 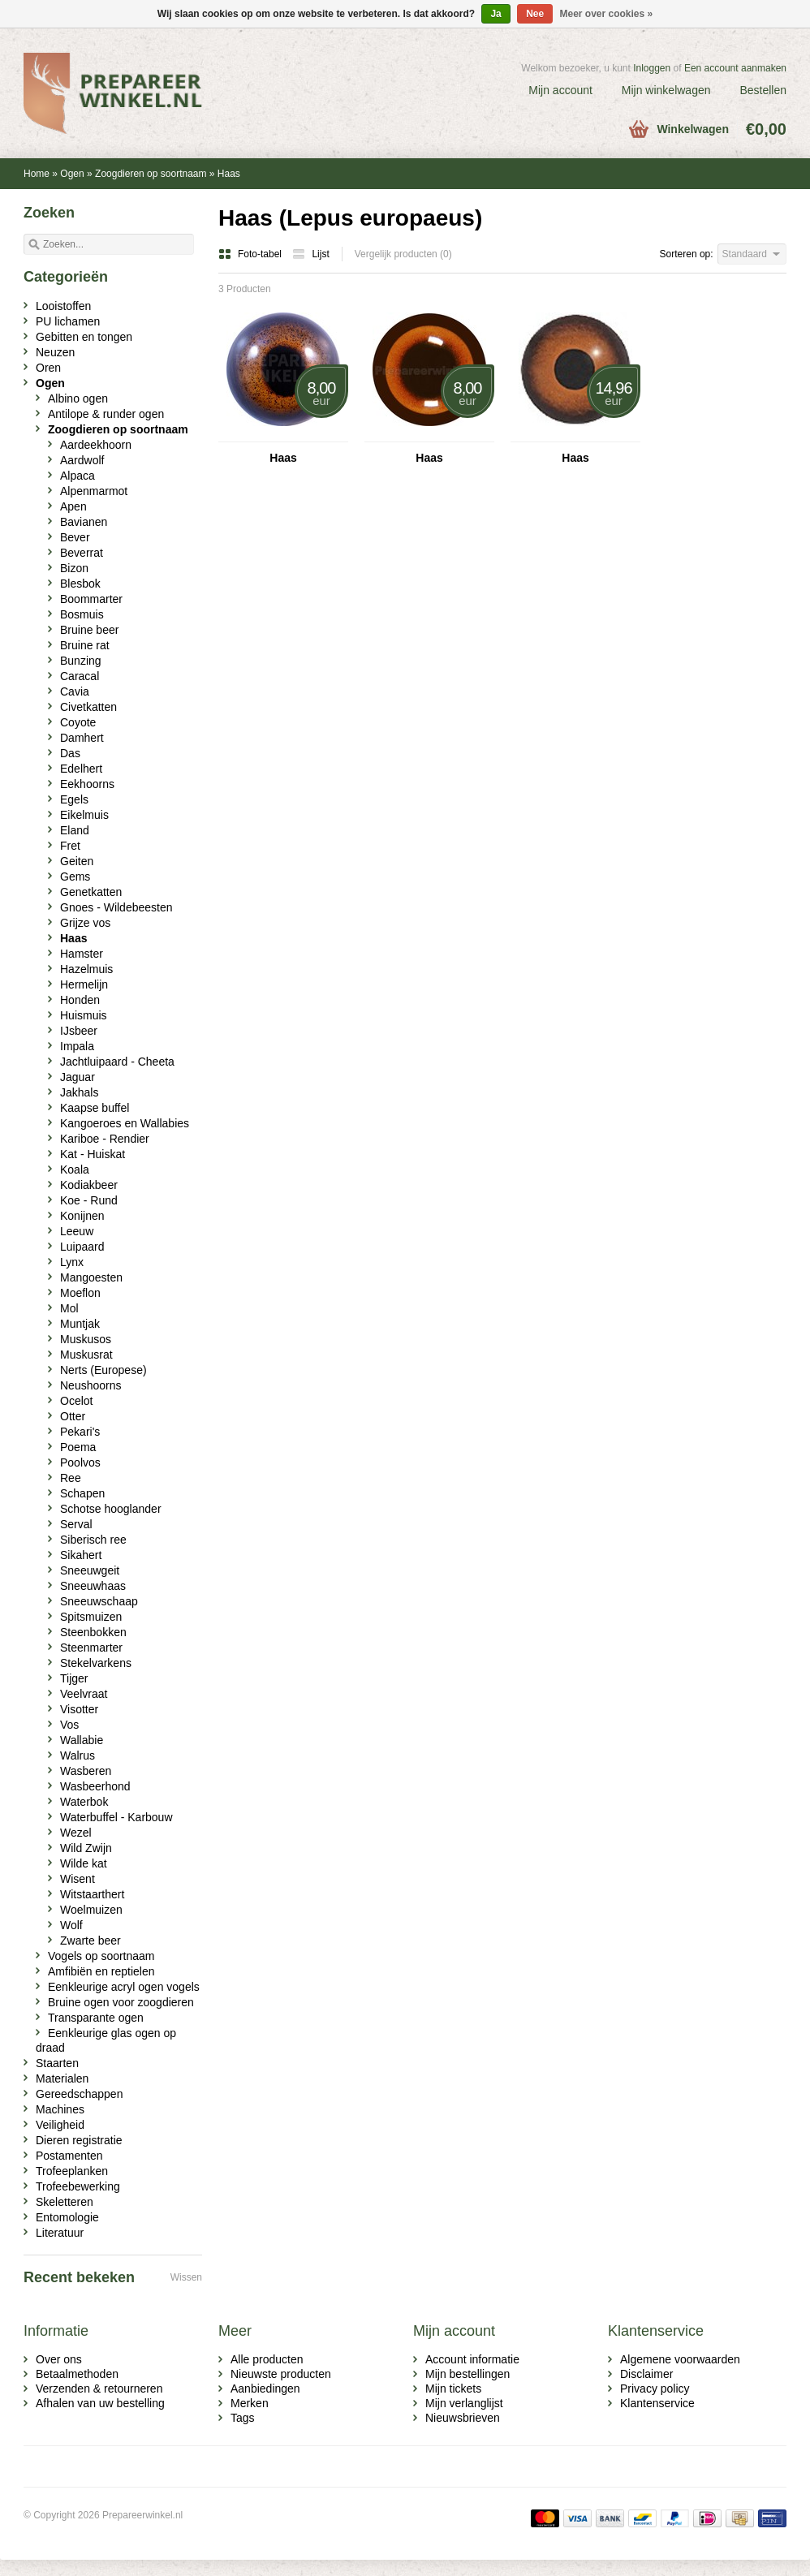 I want to click on Alle producten, so click(x=267, y=2359).